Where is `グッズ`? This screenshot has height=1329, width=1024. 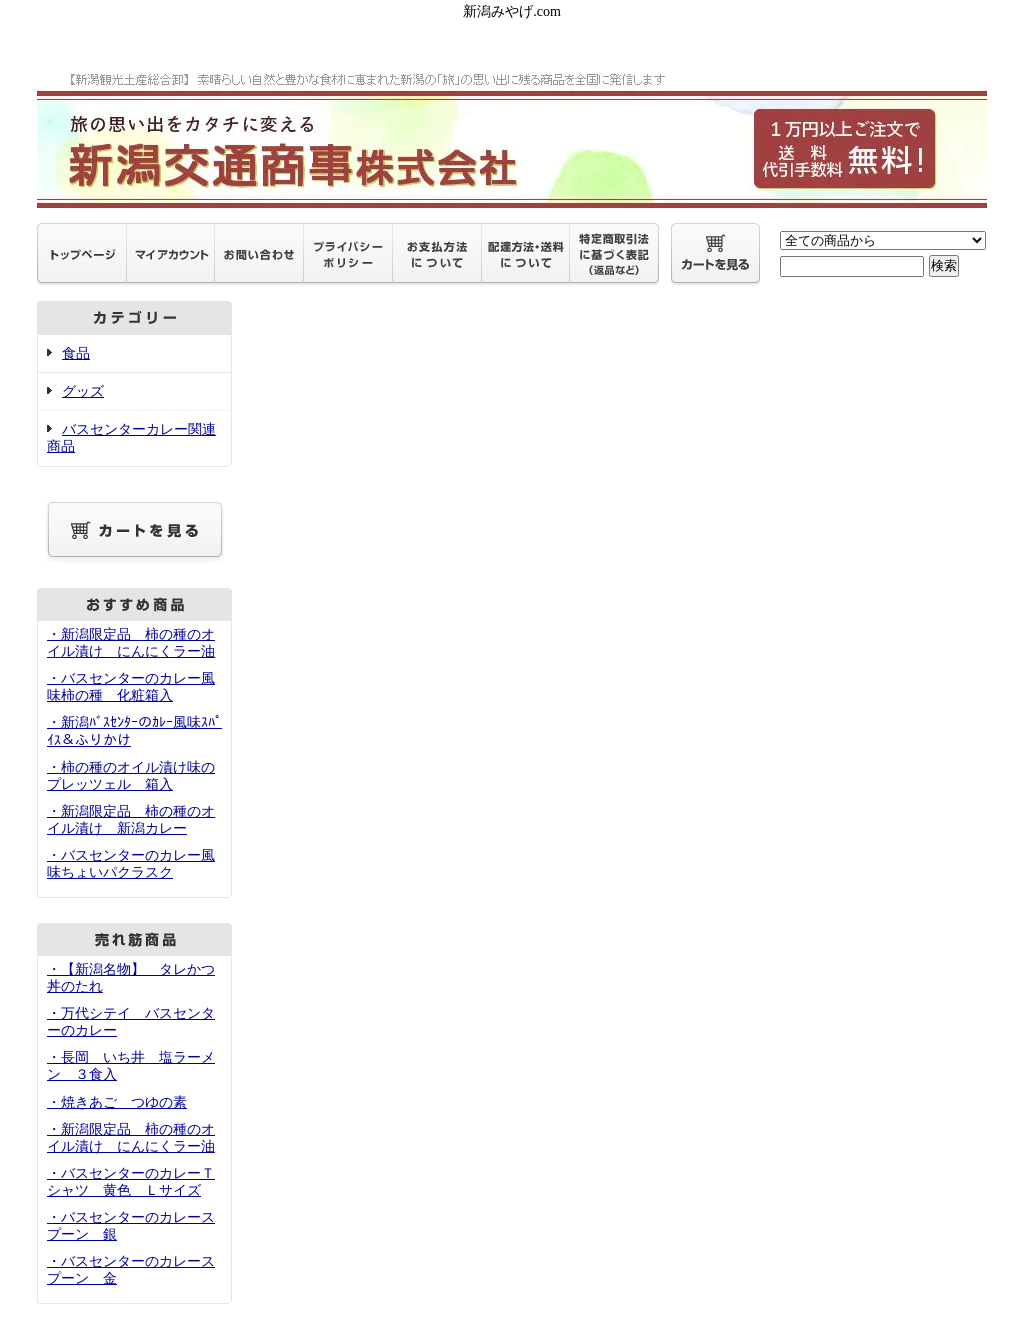
グッズ is located at coordinates (83, 391).